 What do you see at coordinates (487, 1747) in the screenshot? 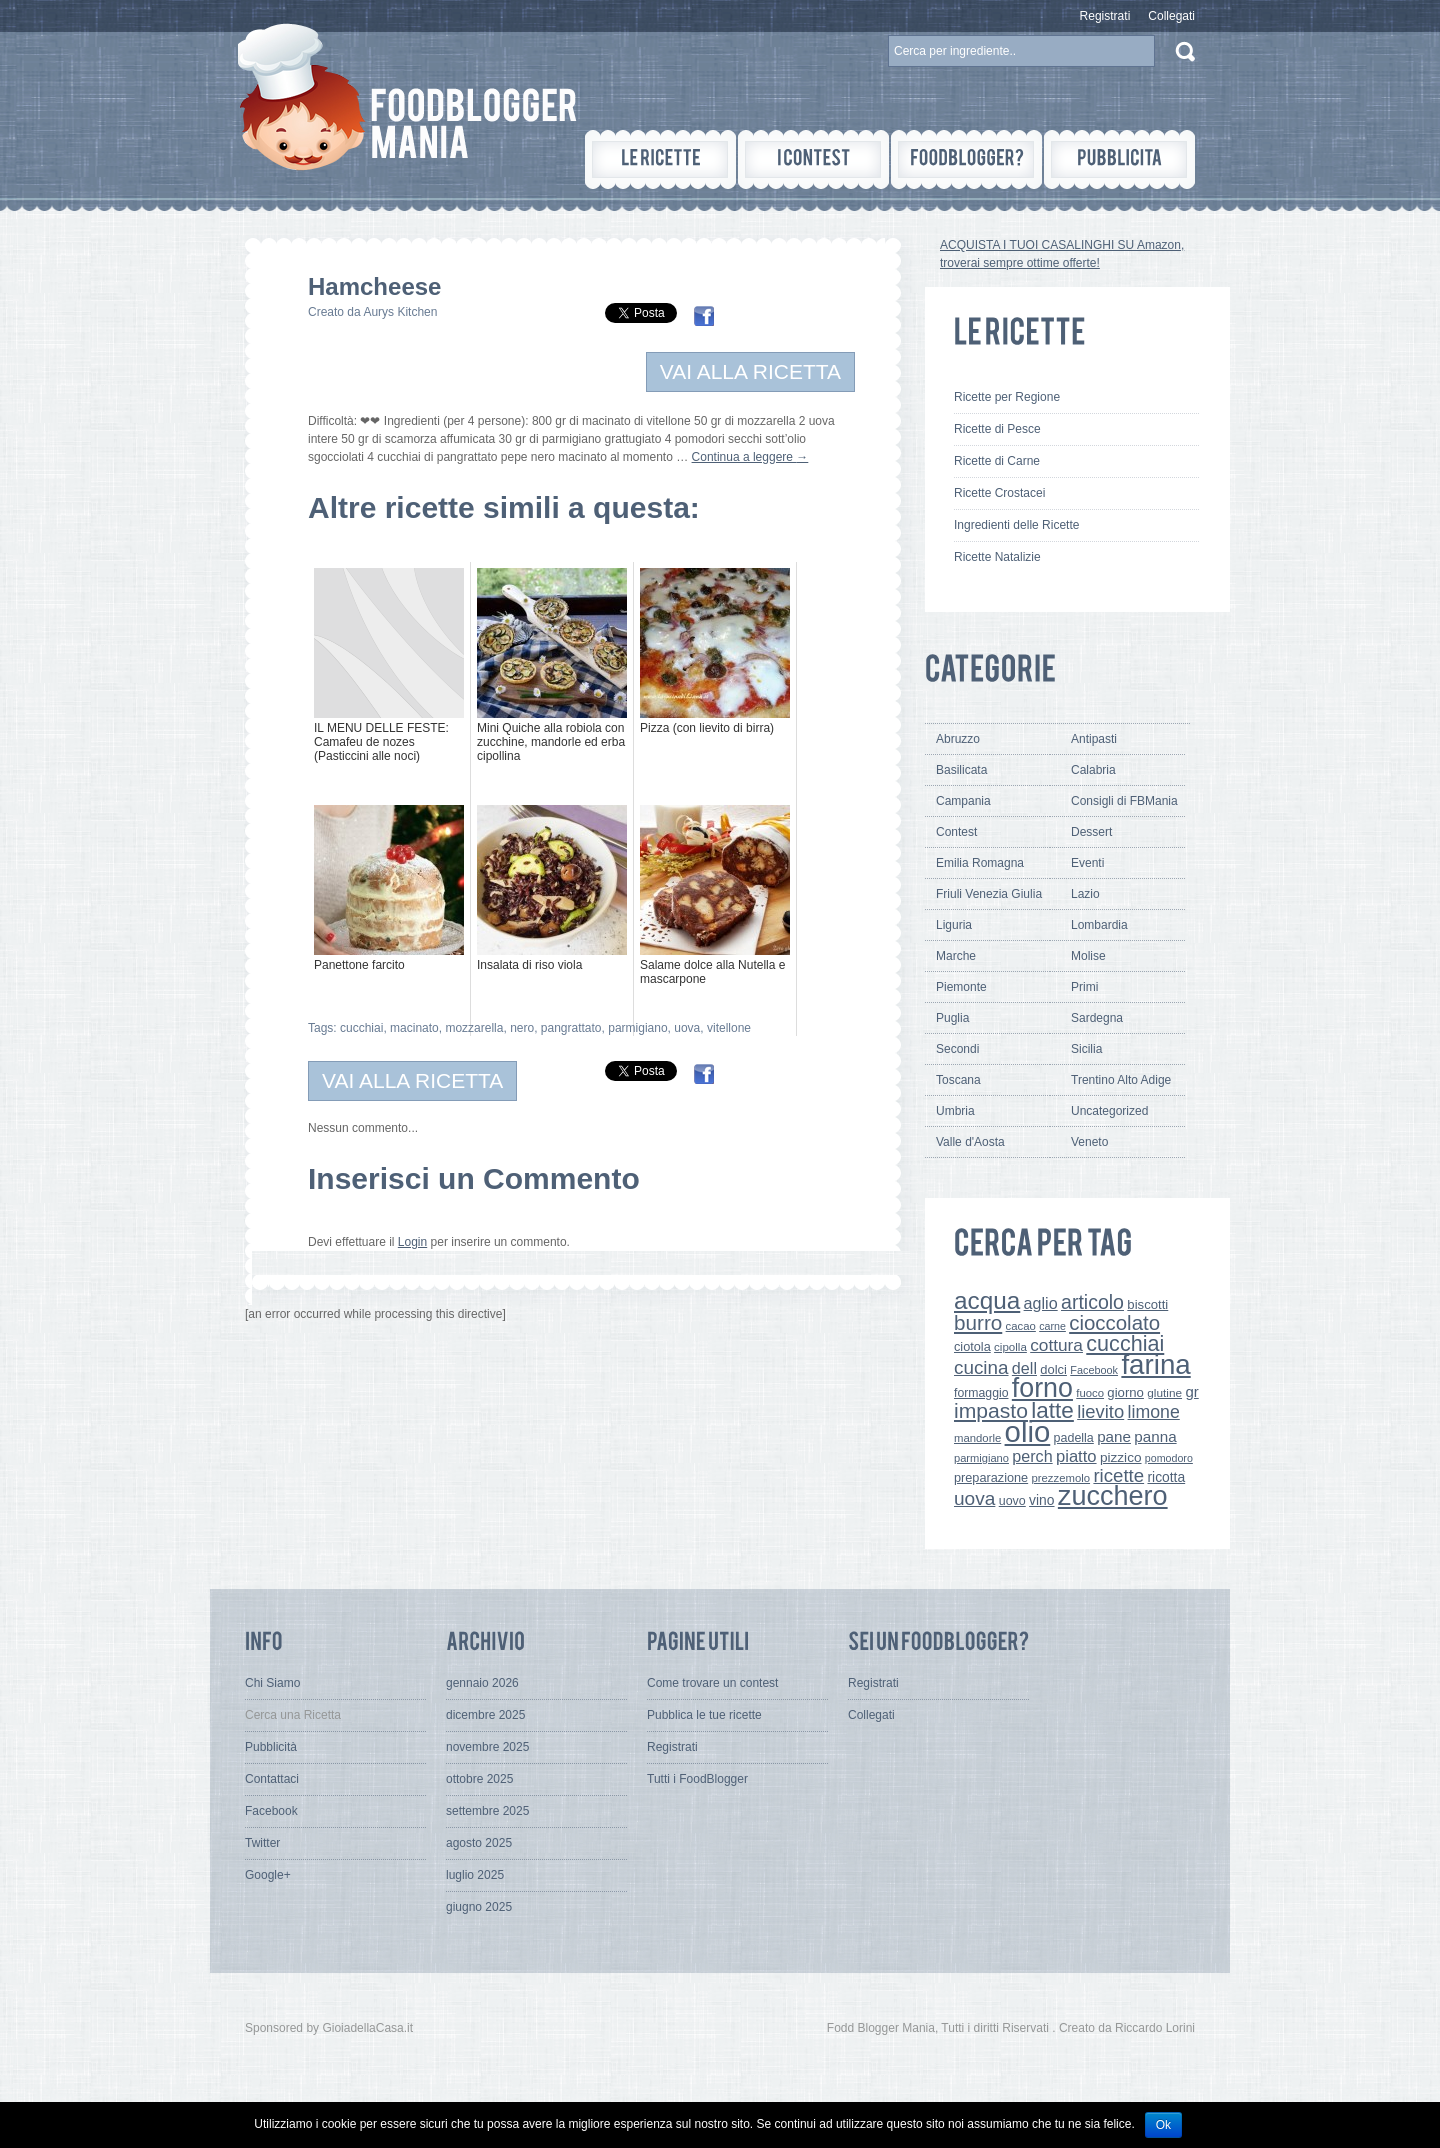
I see `novembre 2025` at bounding box center [487, 1747].